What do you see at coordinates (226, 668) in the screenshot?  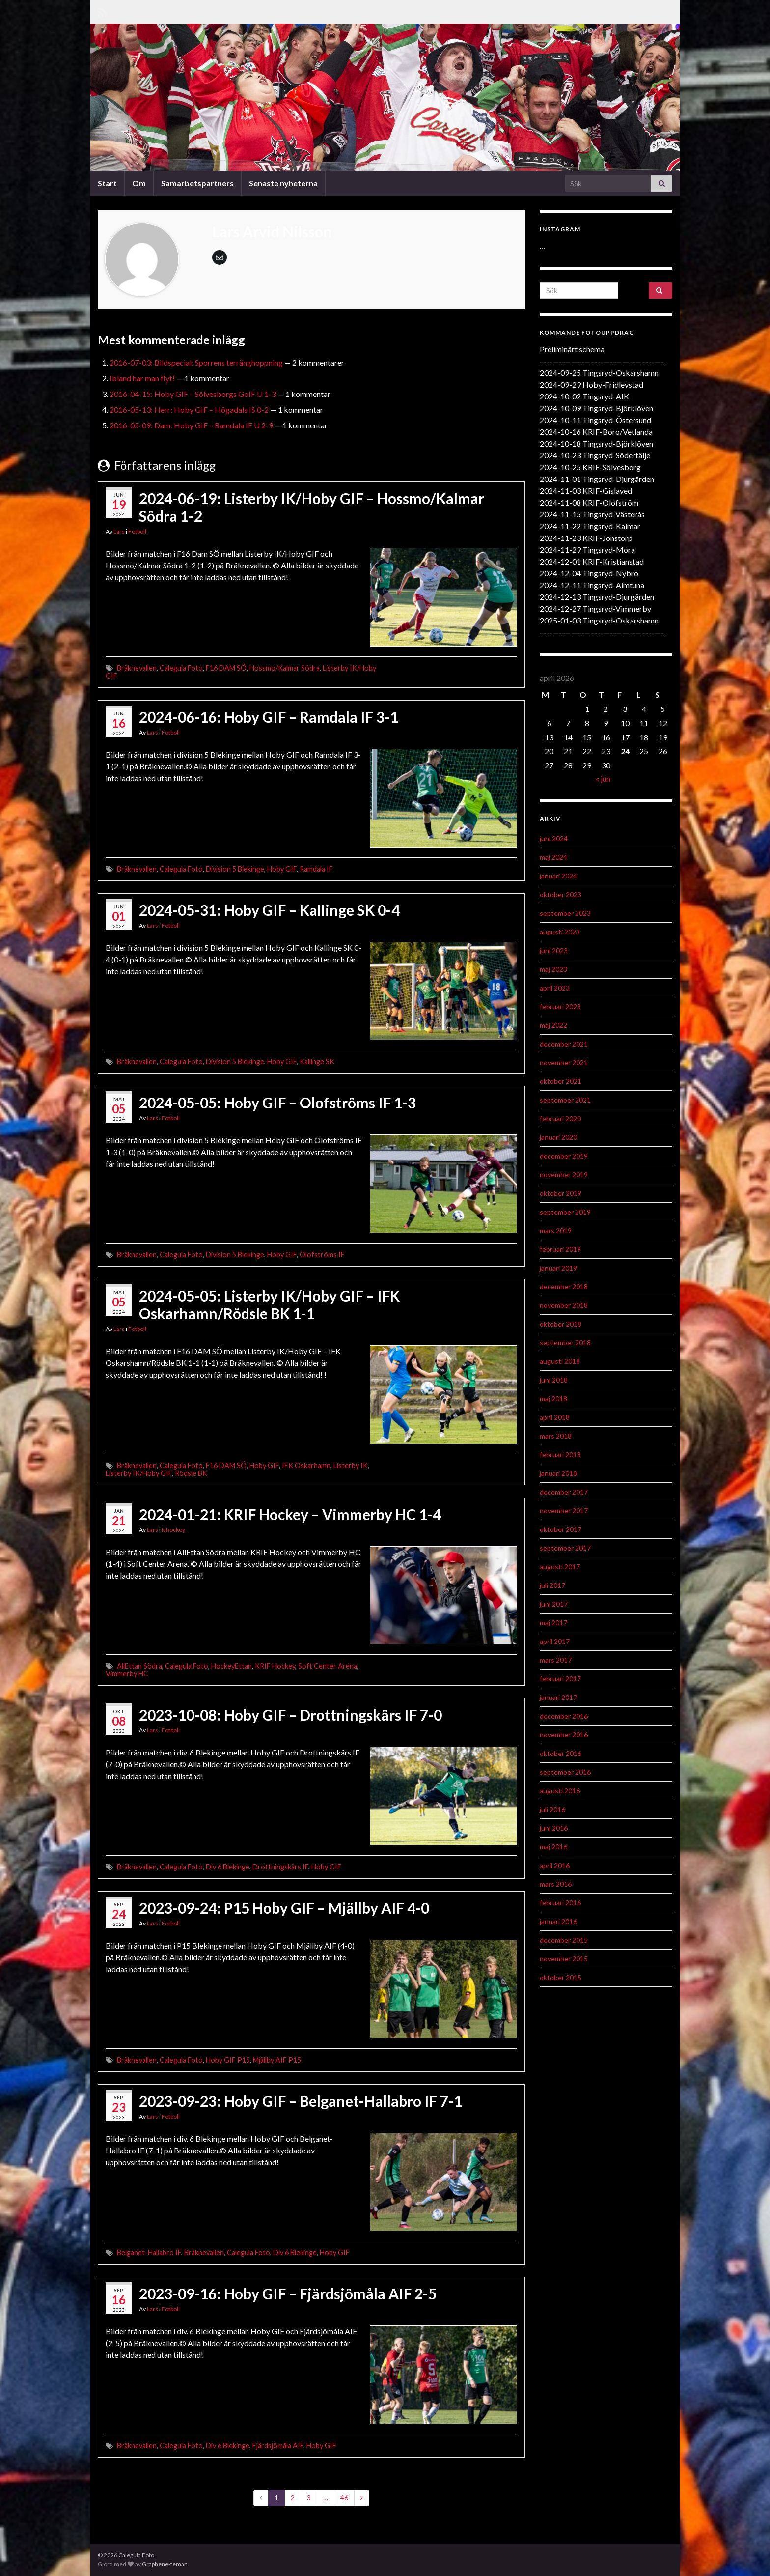 I see `F16 DAM SÖ` at bounding box center [226, 668].